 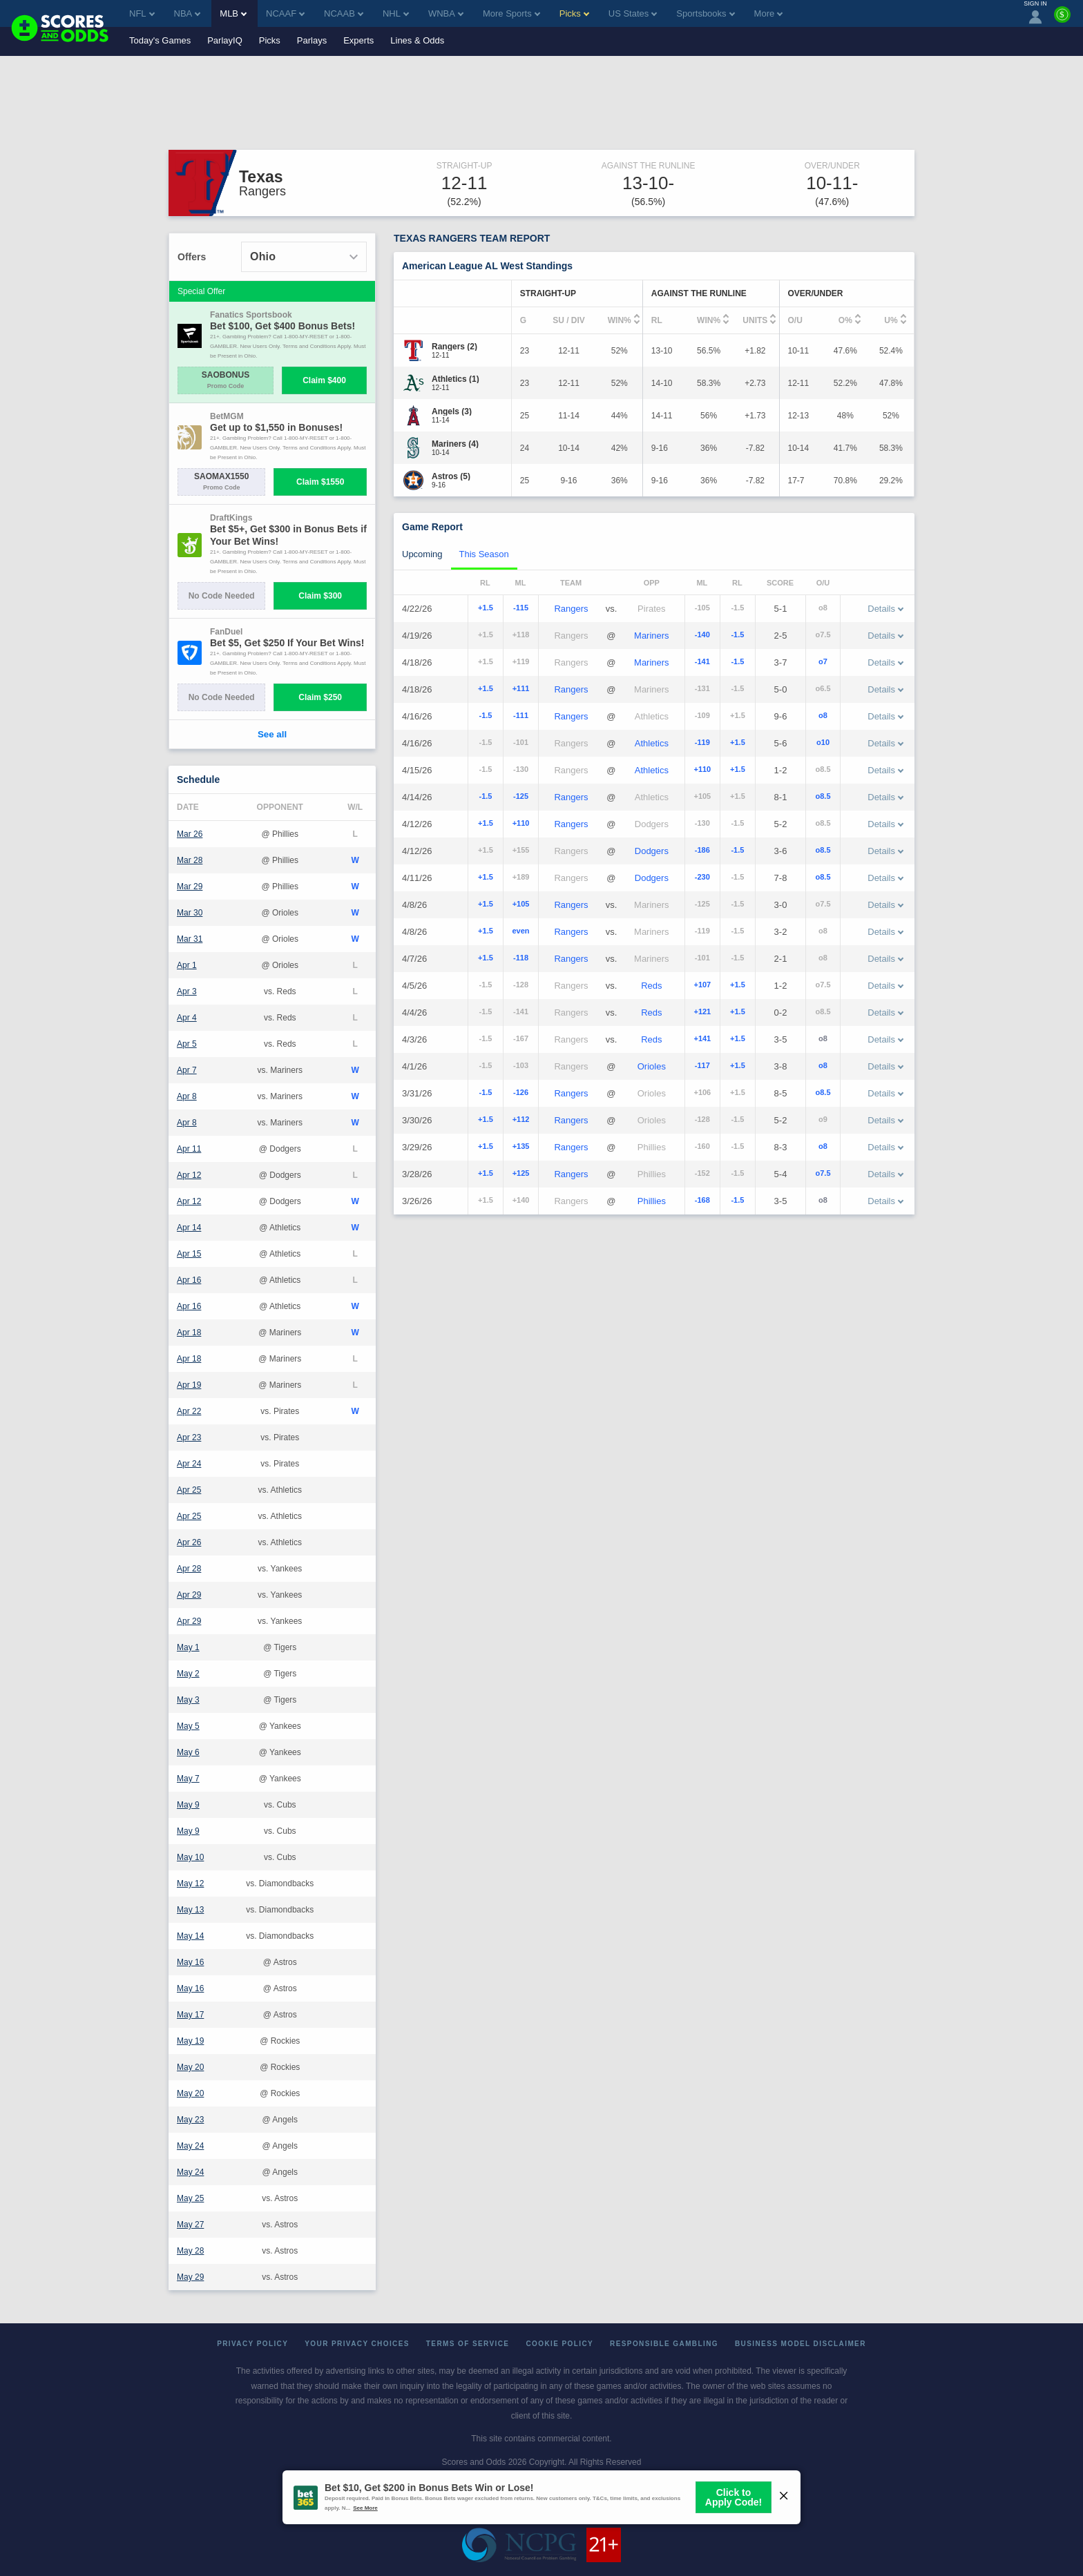 What do you see at coordinates (189, 1568) in the screenshot?
I see `Apr 28` at bounding box center [189, 1568].